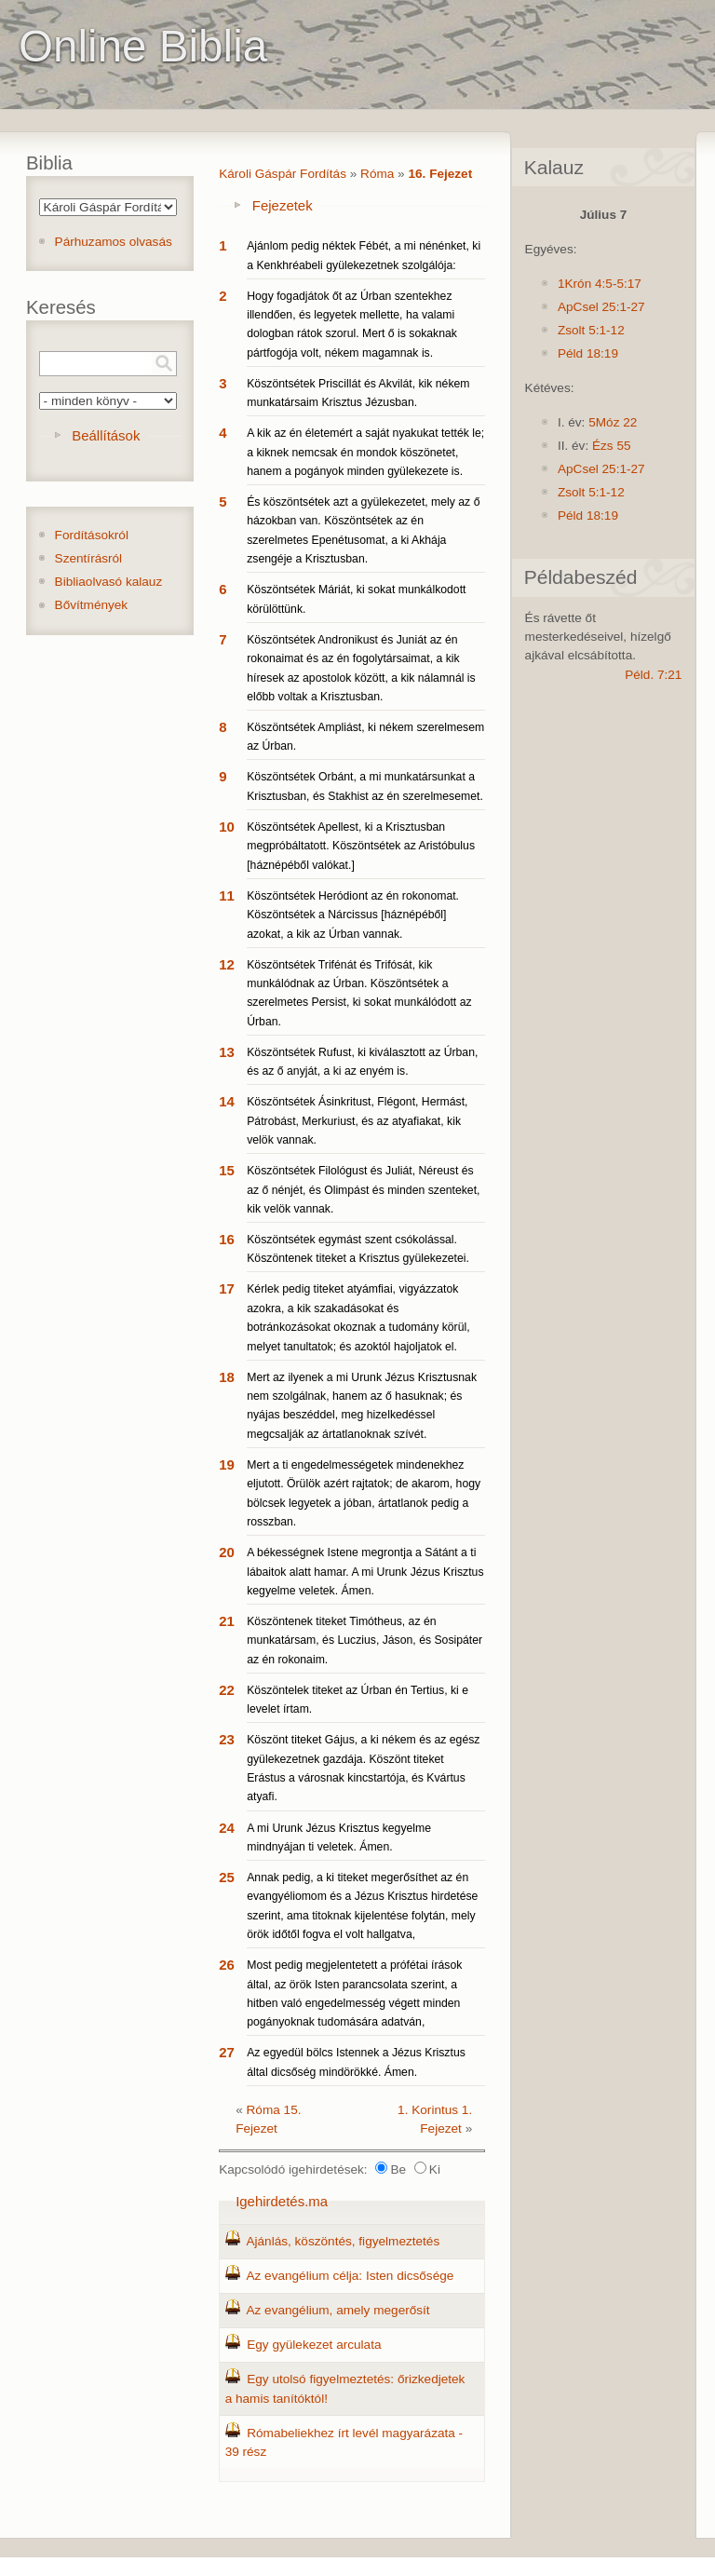 The image size is (715, 2576). What do you see at coordinates (377, 174) in the screenshot?
I see `Róma` at bounding box center [377, 174].